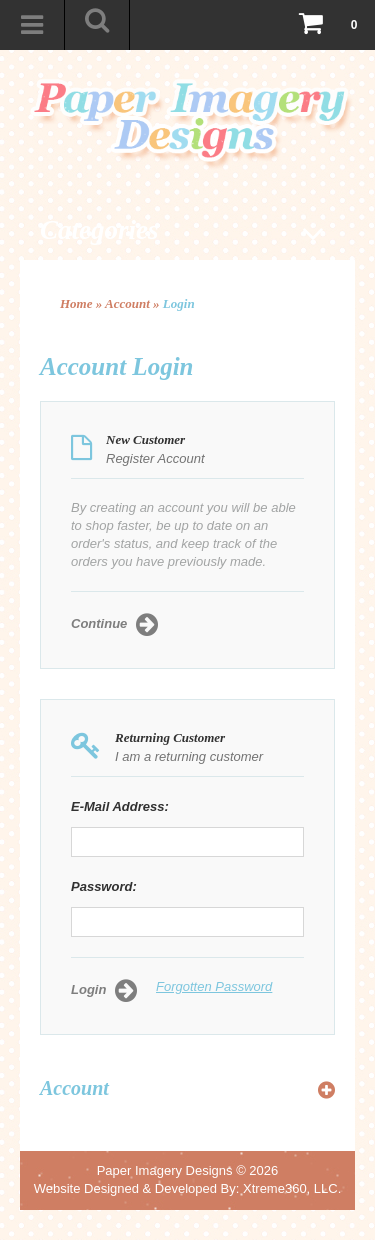 The width and height of the screenshot is (375, 1240). What do you see at coordinates (292, 1188) in the screenshot?
I see `Xtreme360, LLC.` at bounding box center [292, 1188].